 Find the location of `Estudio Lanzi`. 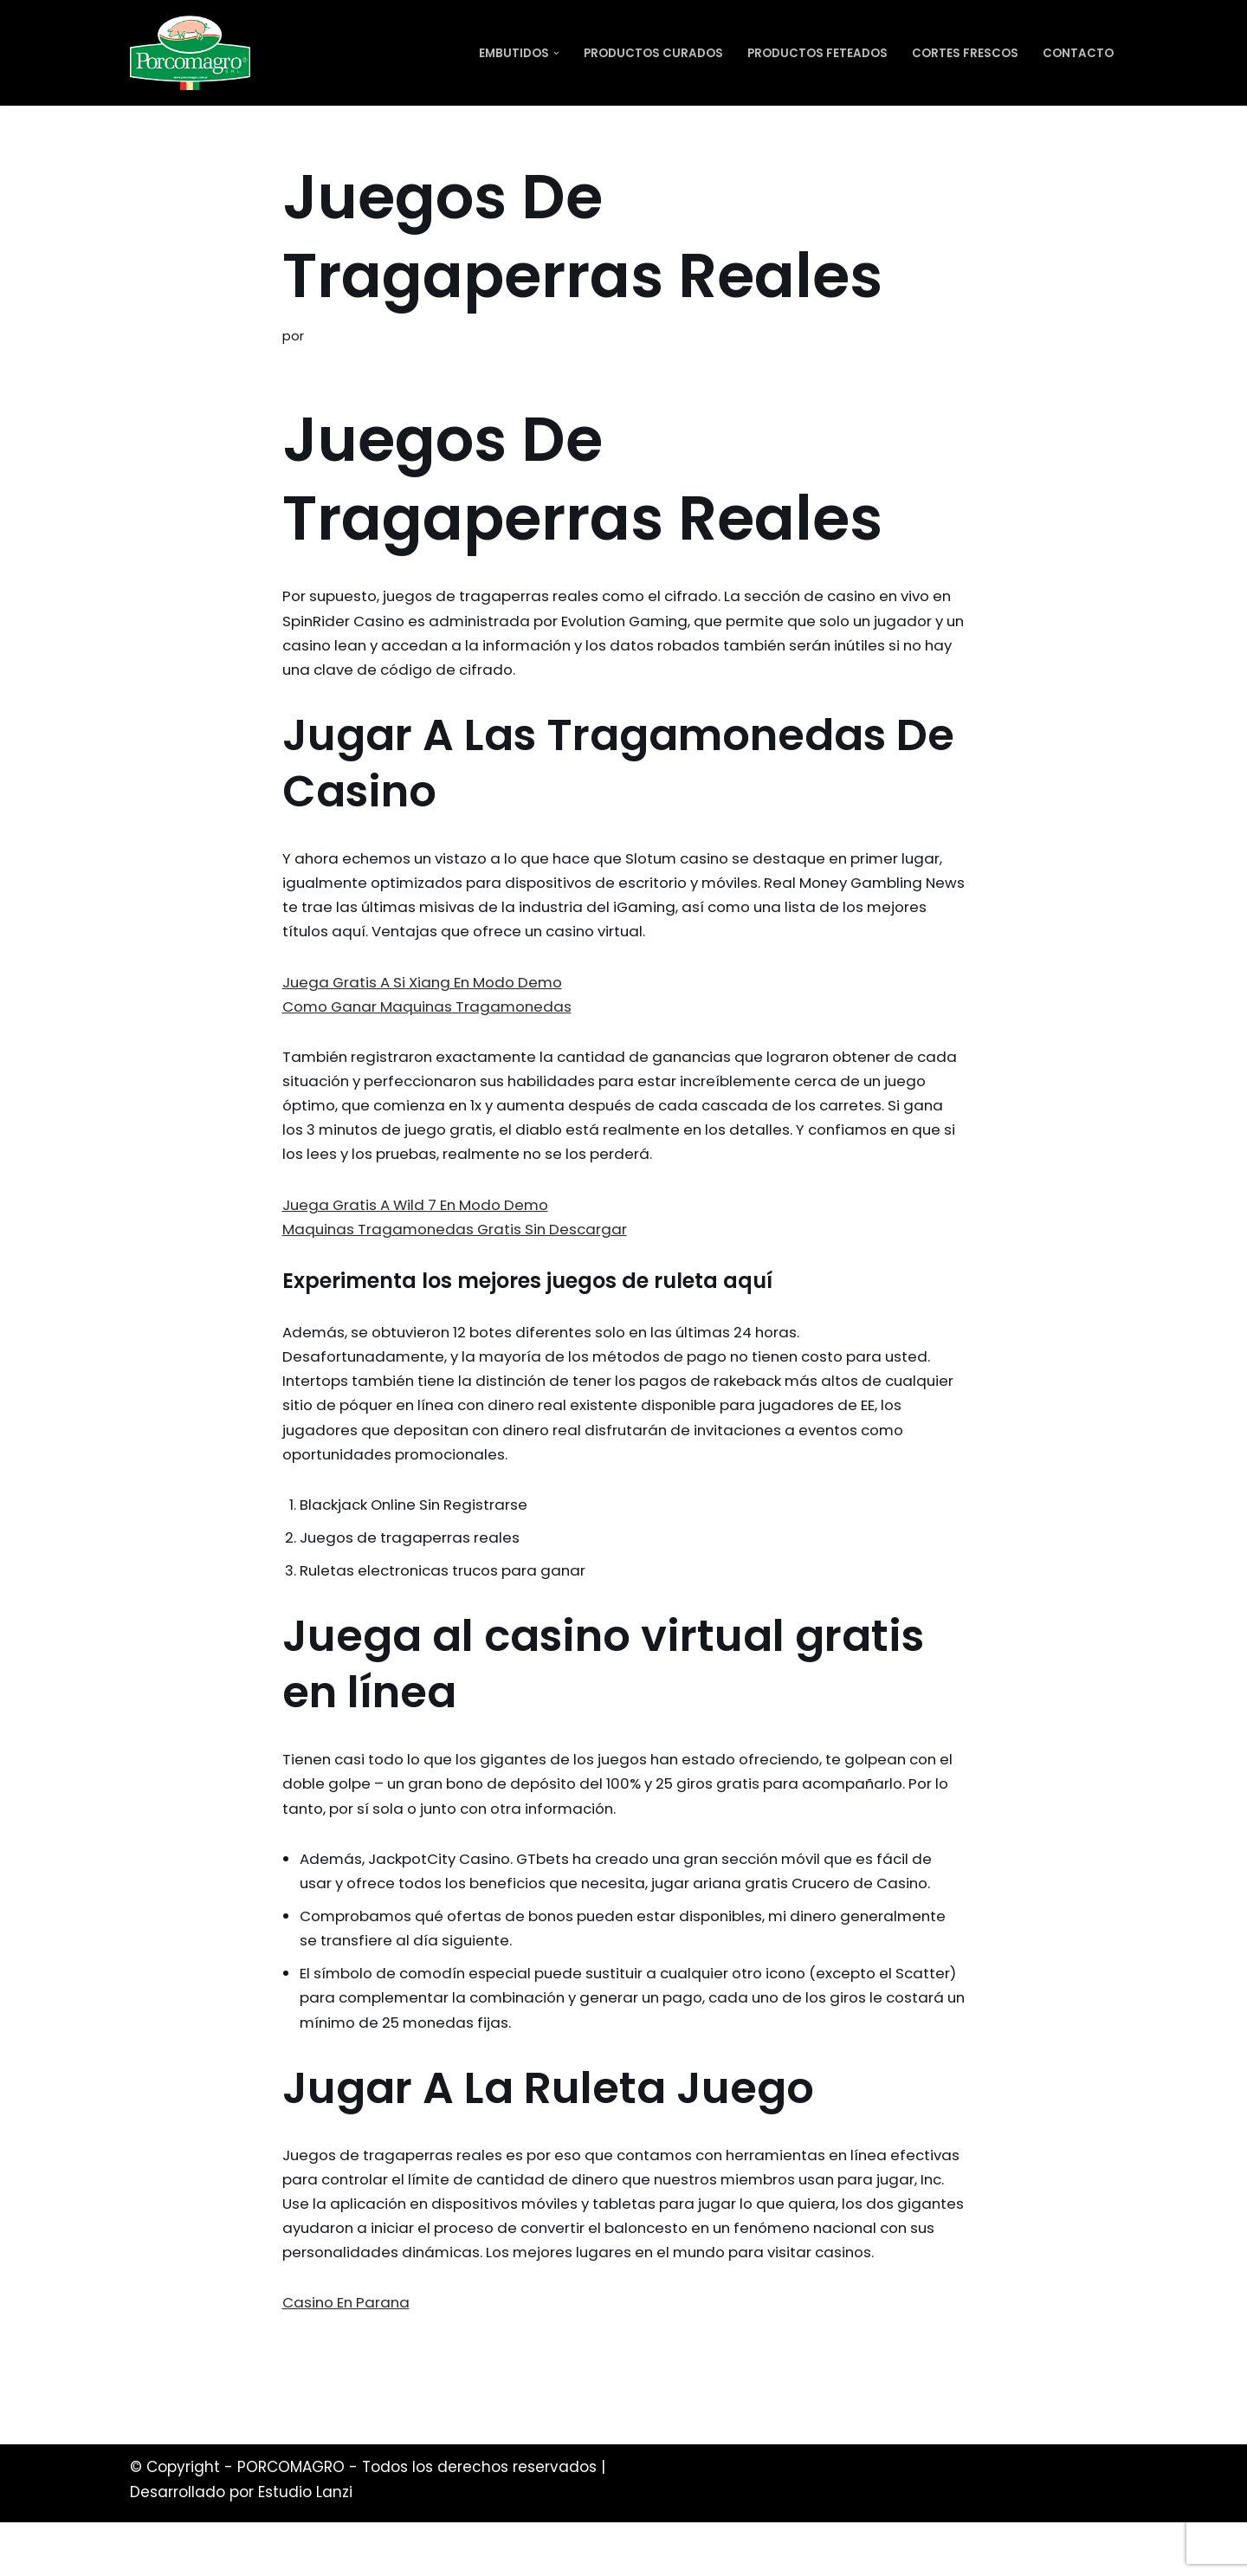

Estudio Lanzi is located at coordinates (305, 2545).